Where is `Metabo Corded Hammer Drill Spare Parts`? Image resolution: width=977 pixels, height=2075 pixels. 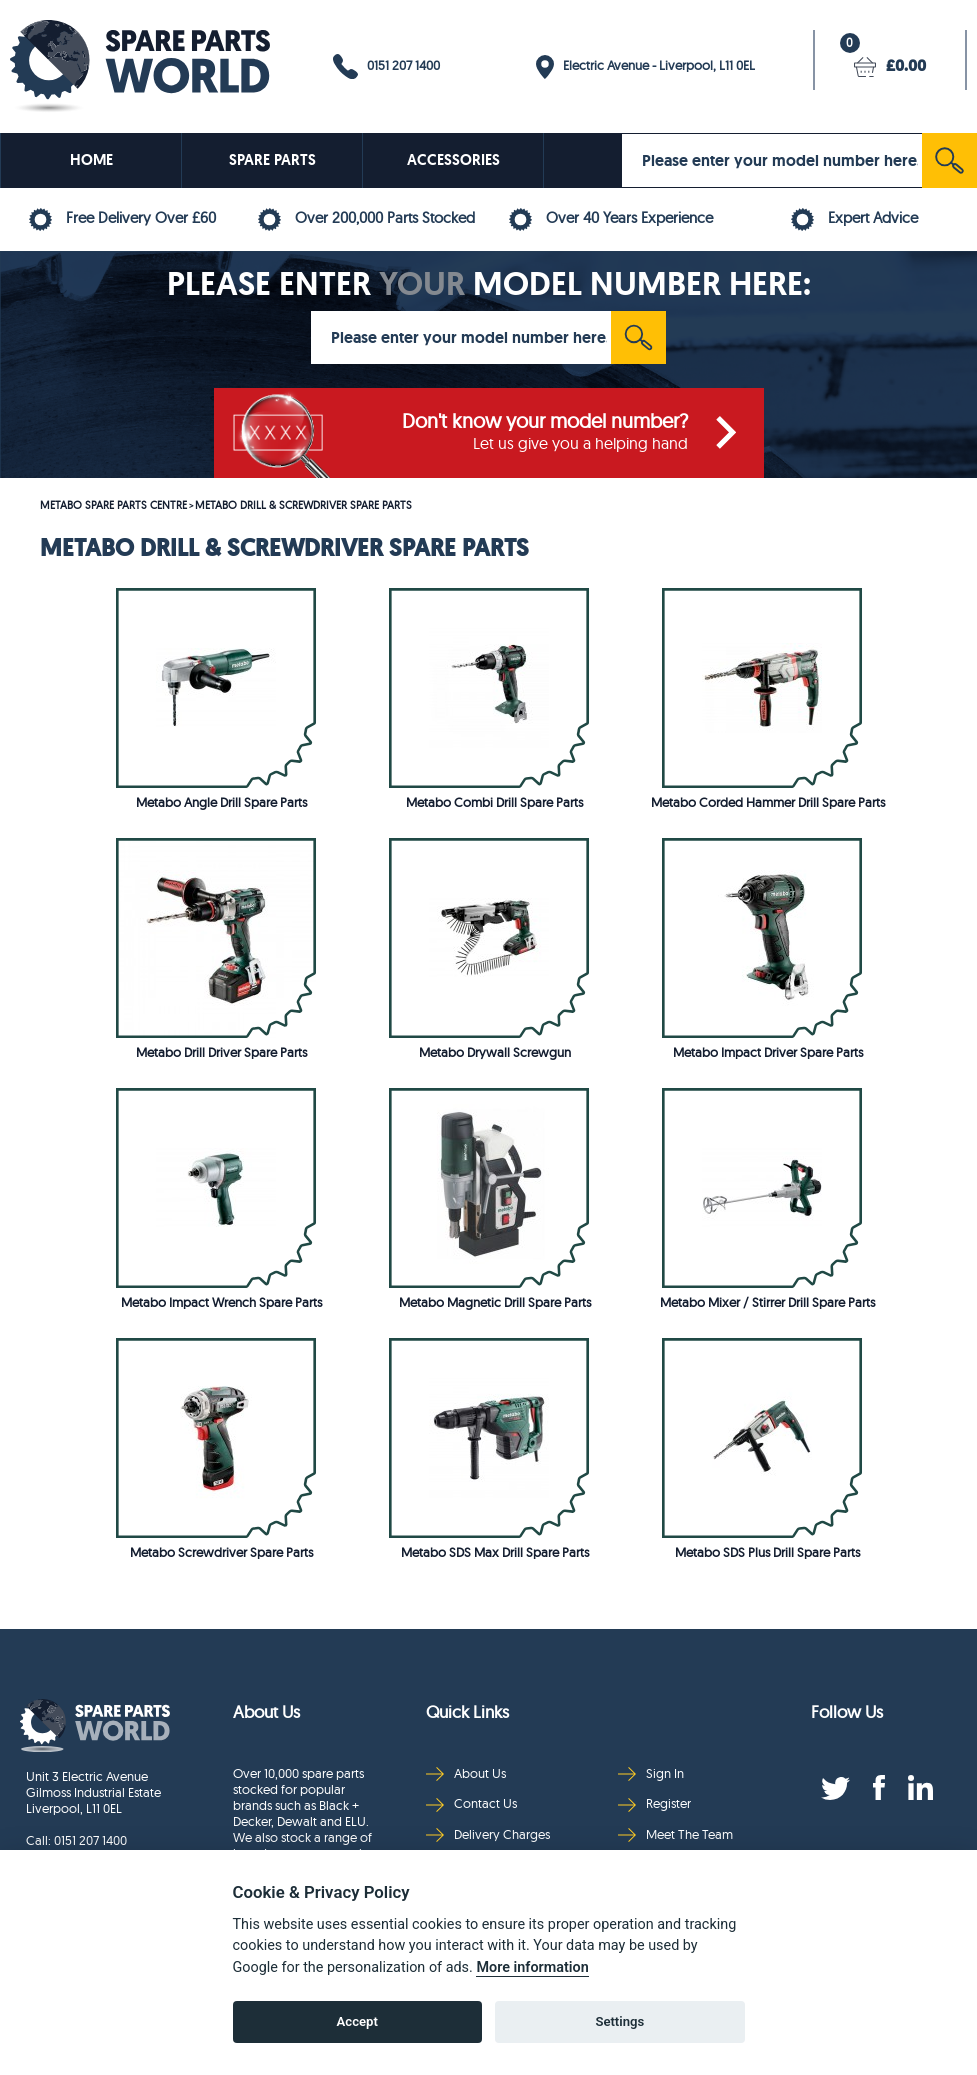 Metabo Corded Hammer Drill Spare Parts is located at coordinates (768, 802).